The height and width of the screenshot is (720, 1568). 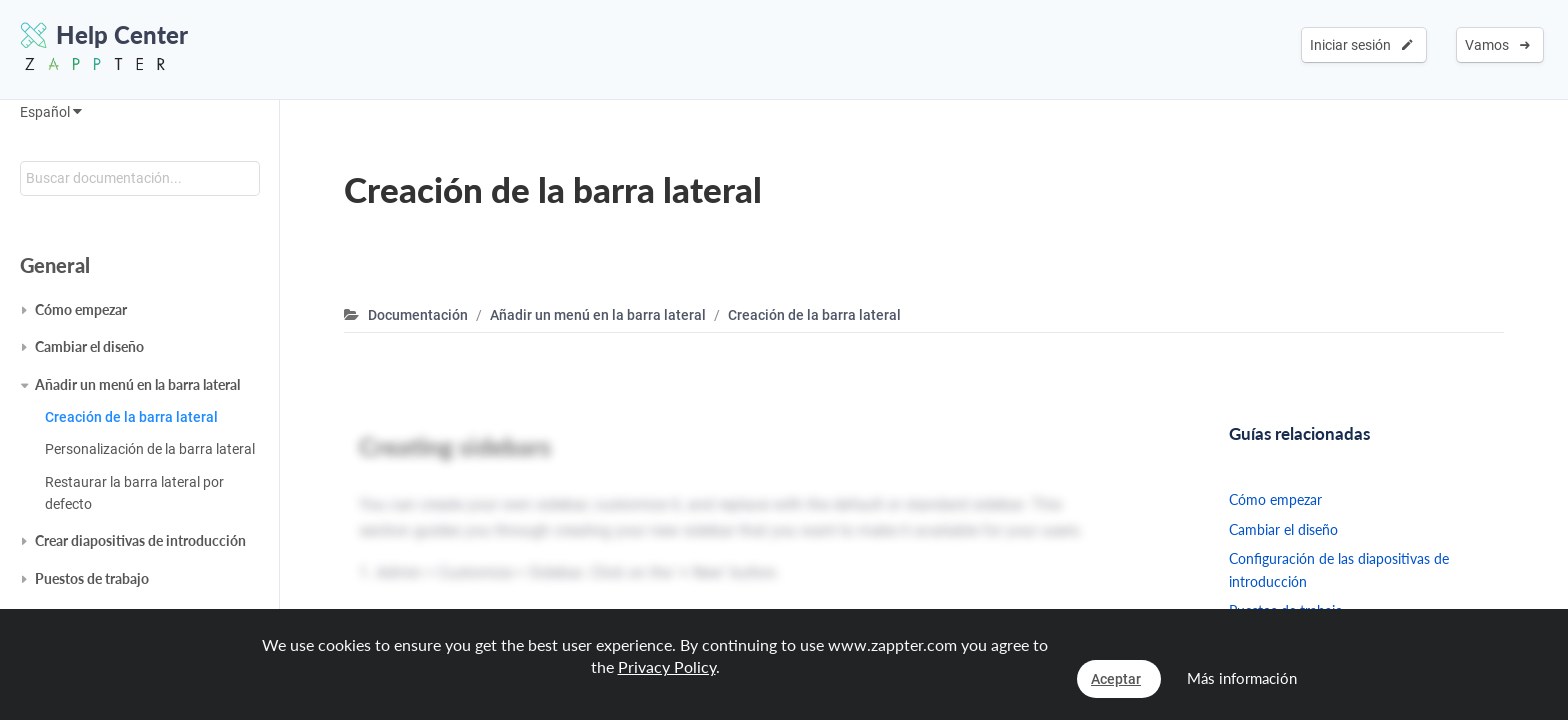 I want to click on Más información, so click(x=1242, y=678).